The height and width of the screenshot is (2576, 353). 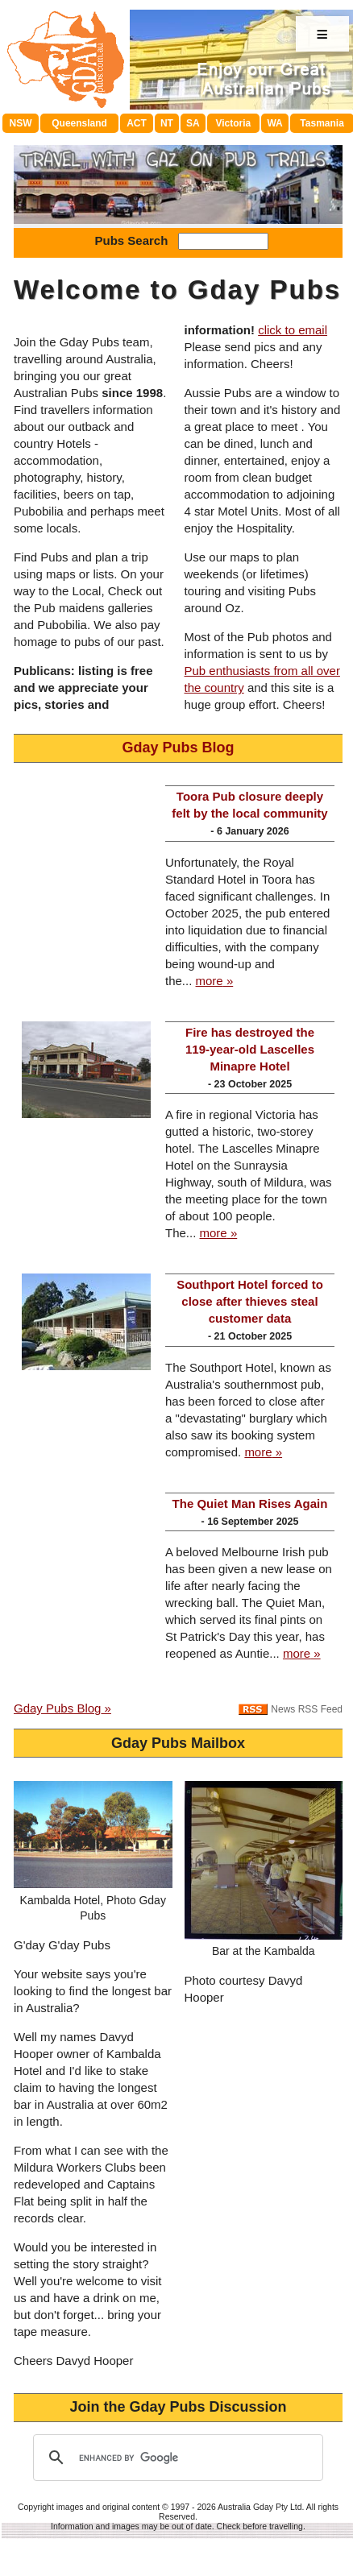 I want to click on NT, so click(x=166, y=123).